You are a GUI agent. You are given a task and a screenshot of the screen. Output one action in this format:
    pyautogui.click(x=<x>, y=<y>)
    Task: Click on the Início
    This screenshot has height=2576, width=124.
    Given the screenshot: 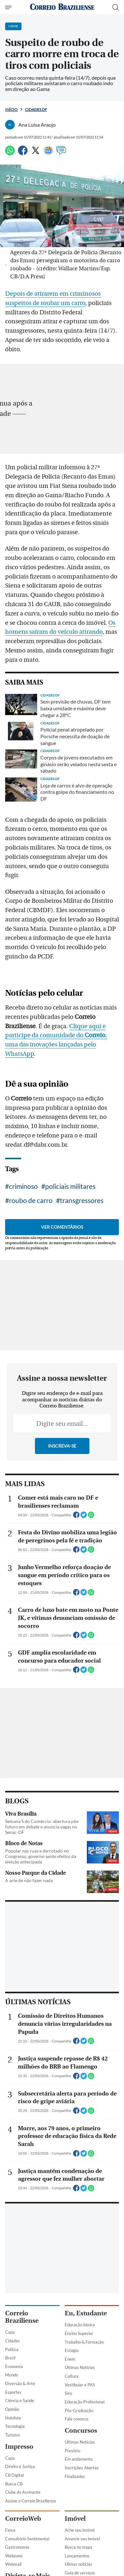 What is the action you would take?
    pyautogui.click(x=11, y=109)
    